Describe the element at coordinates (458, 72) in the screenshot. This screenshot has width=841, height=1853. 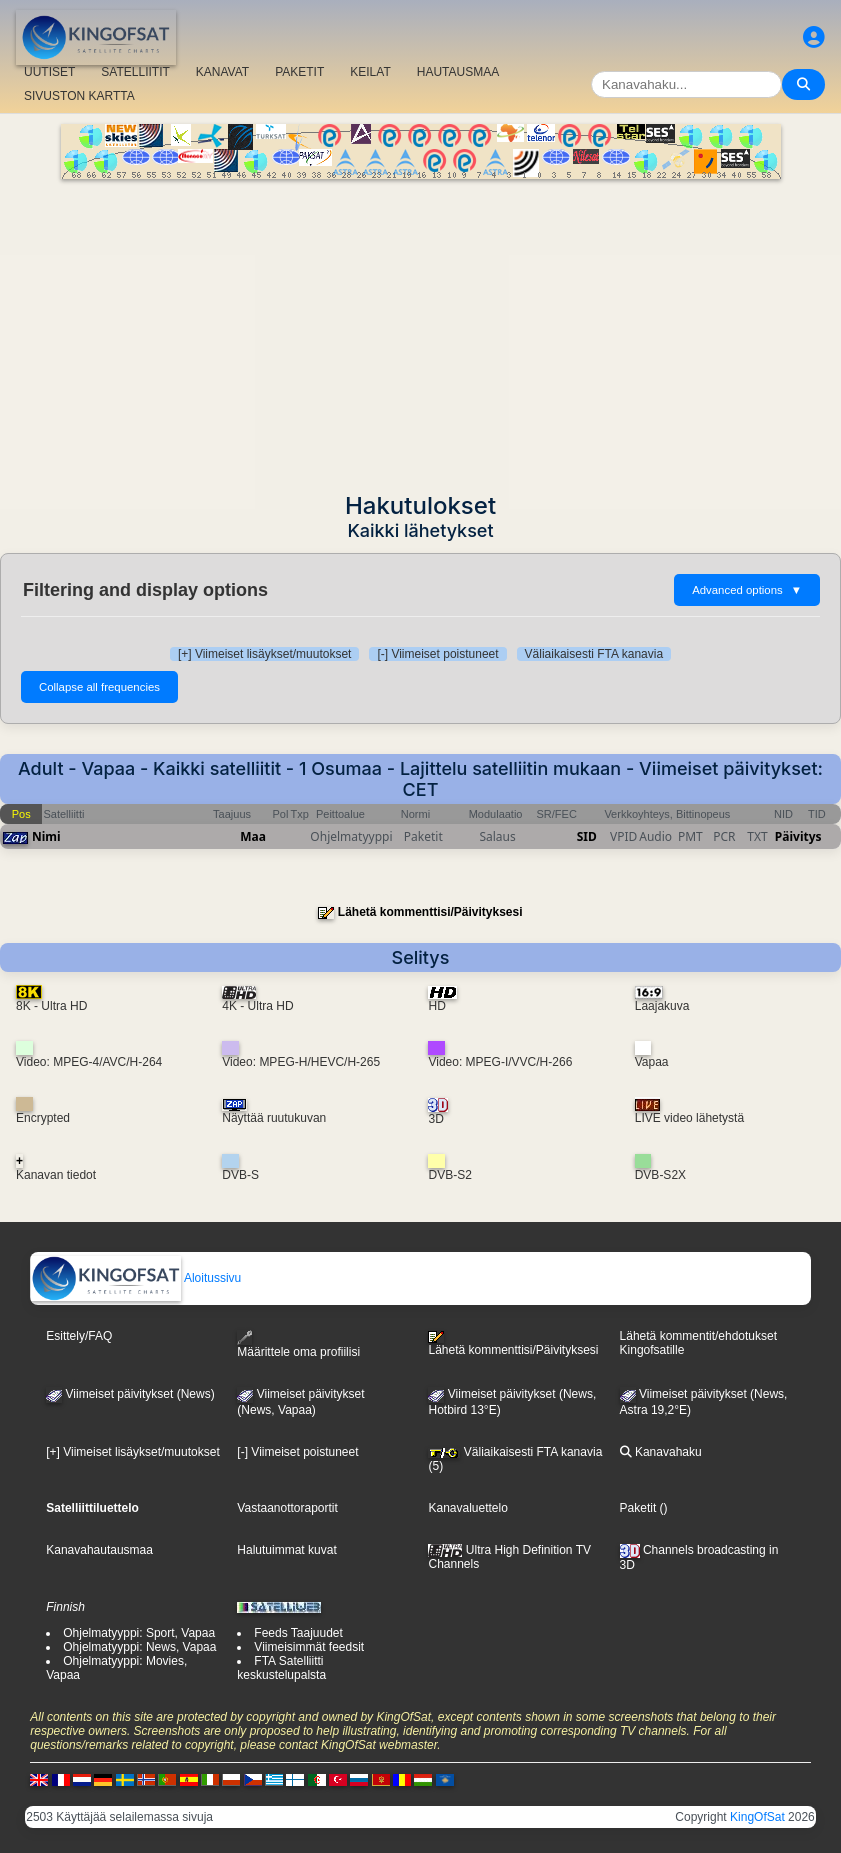
I see `HAUTAUSMAA` at that location.